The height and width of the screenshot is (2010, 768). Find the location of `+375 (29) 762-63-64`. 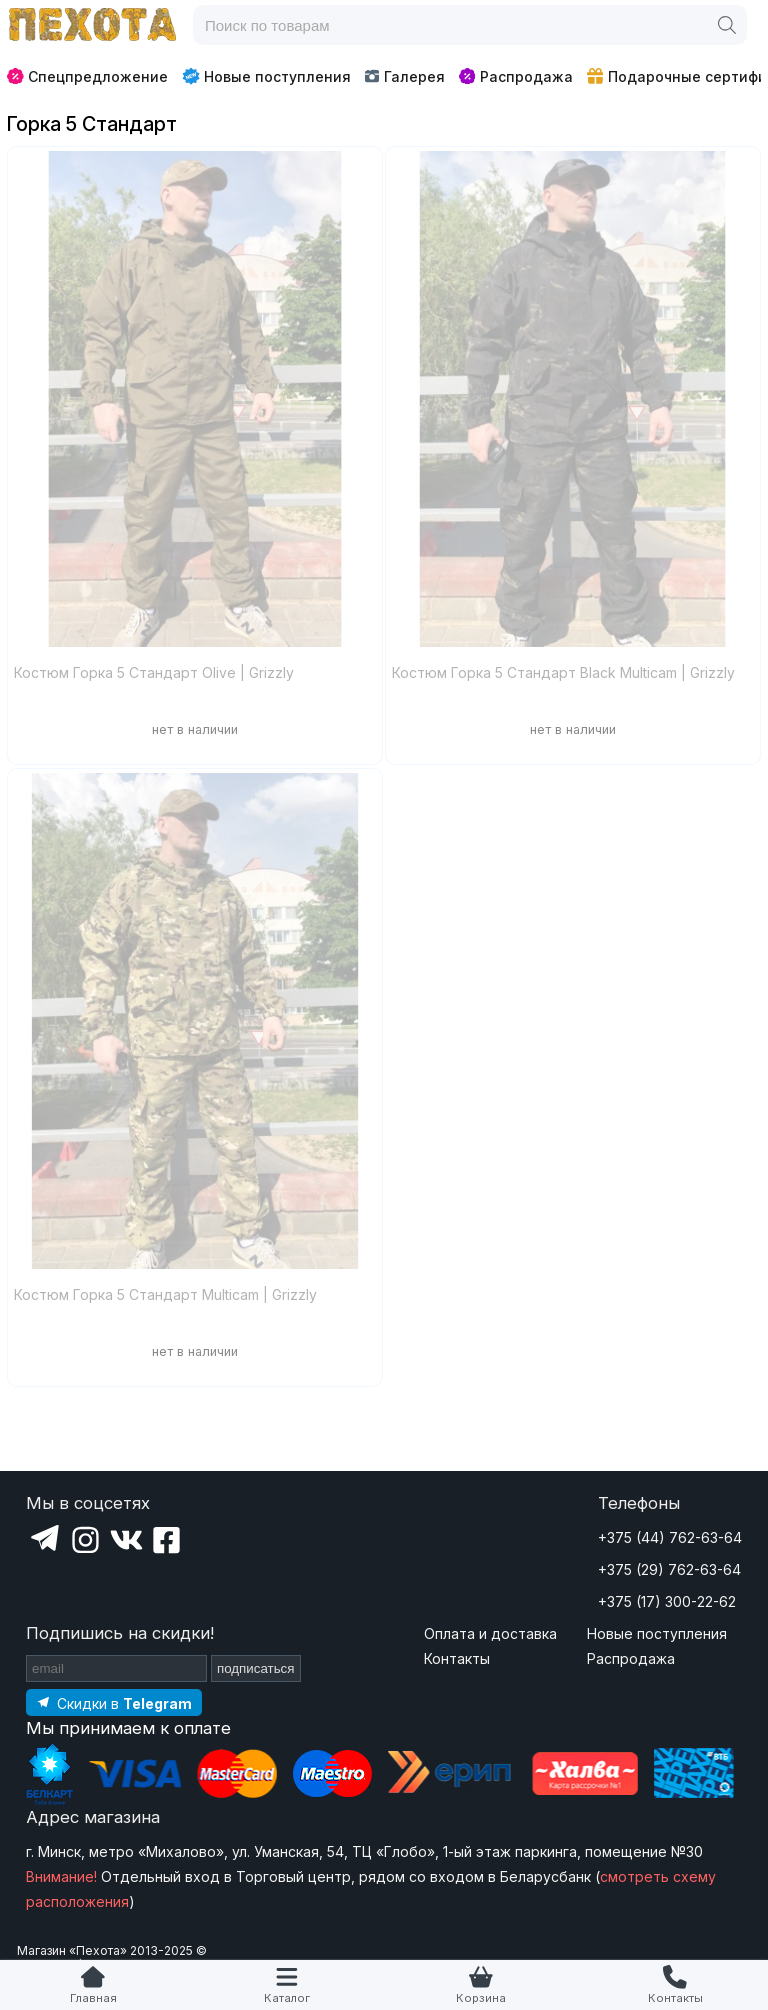

+375 (29) 762-63-64 is located at coordinates (669, 1569).